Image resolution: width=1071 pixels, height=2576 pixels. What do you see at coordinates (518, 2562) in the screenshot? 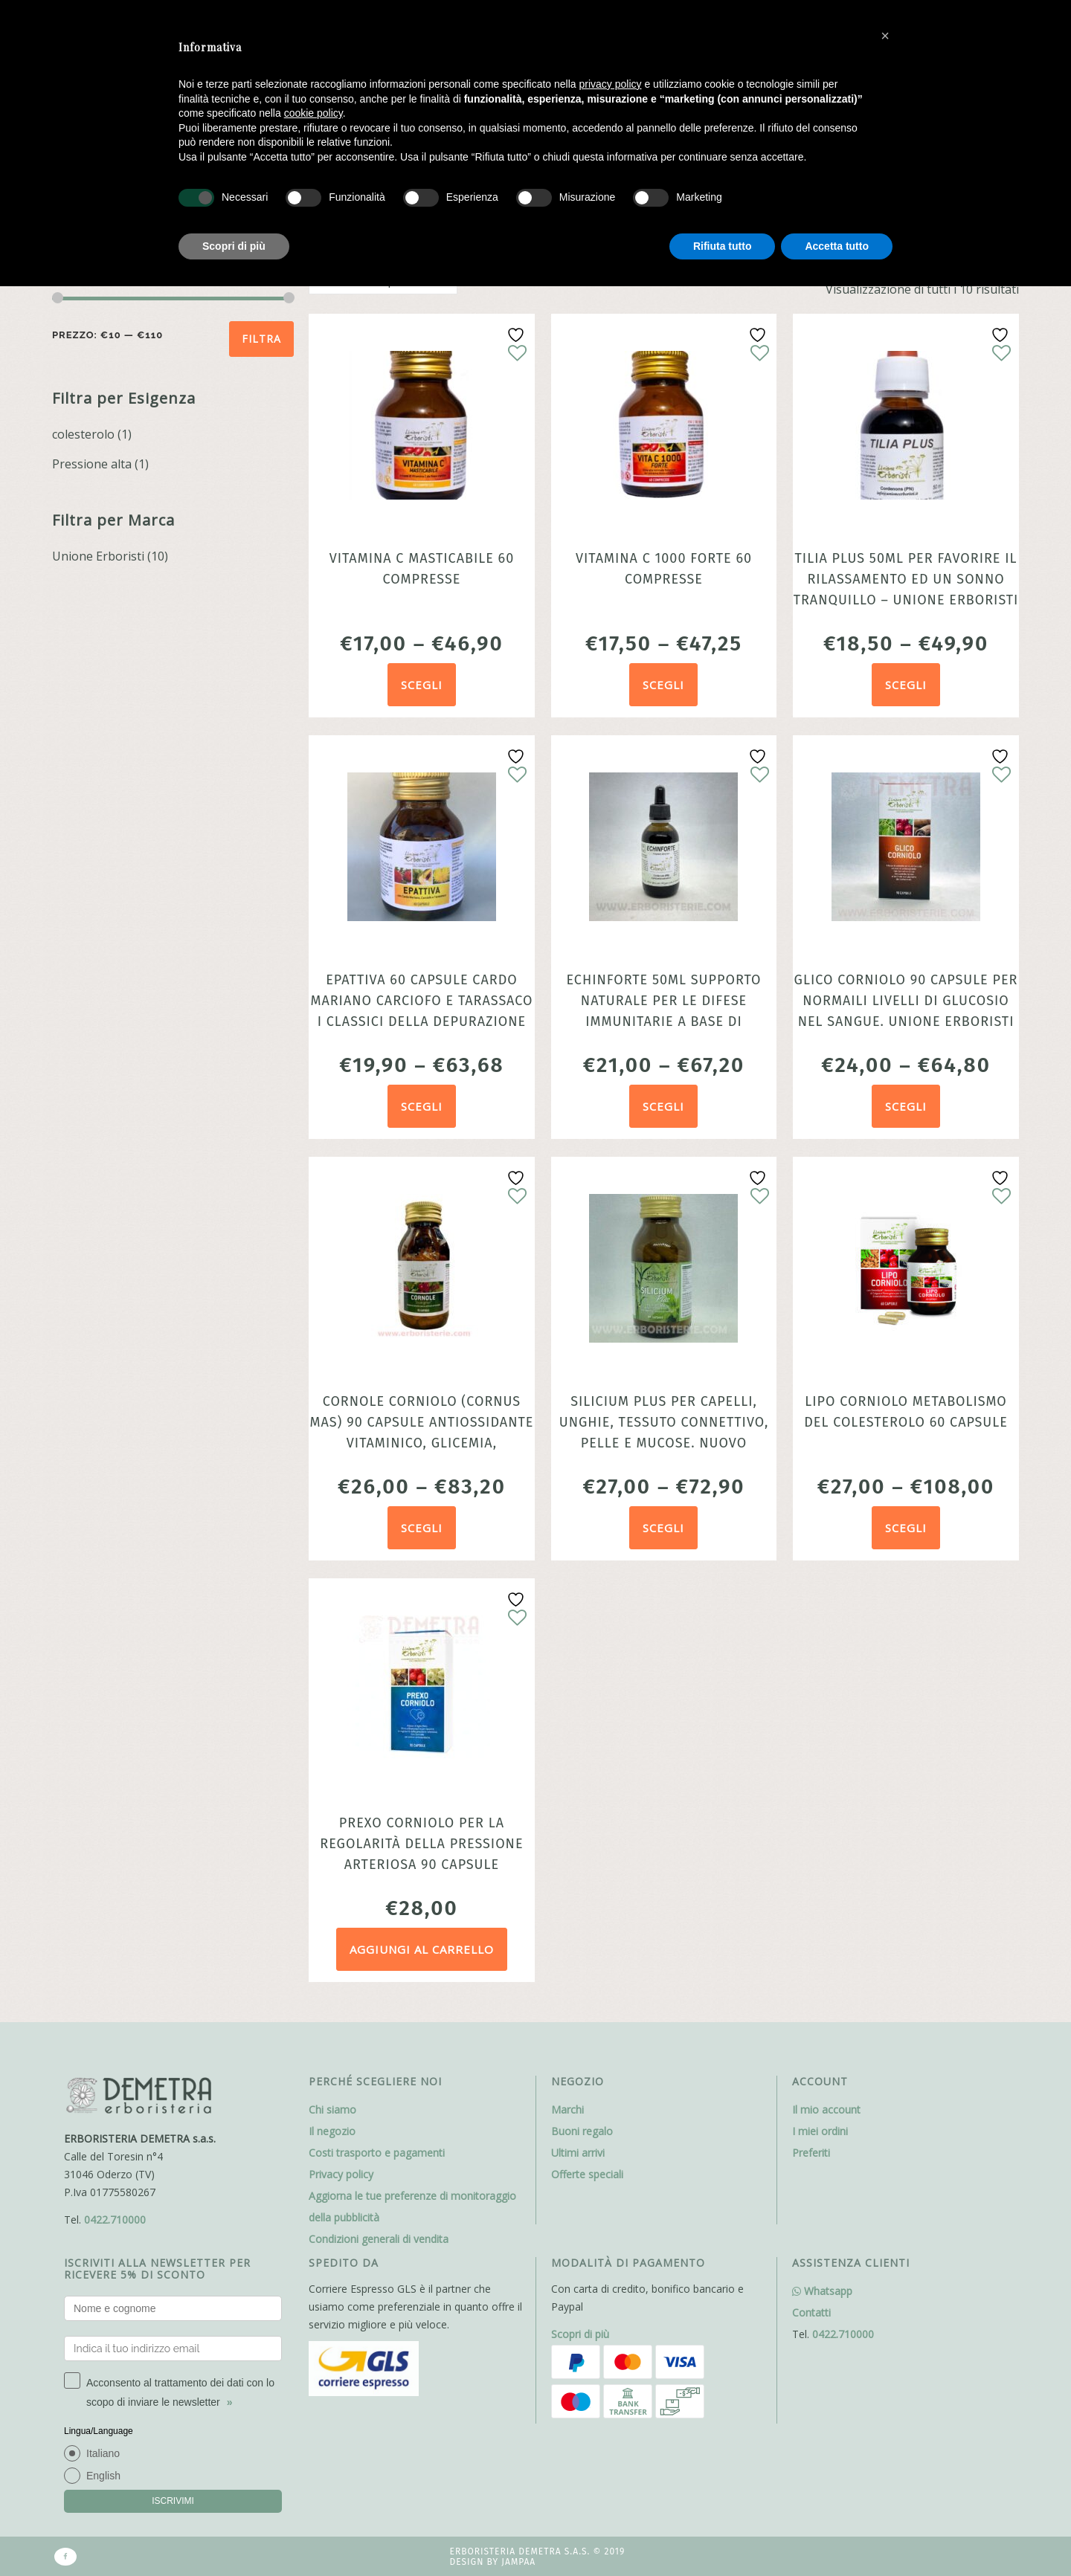
I see `Jampaa` at bounding box center [518, 2562].